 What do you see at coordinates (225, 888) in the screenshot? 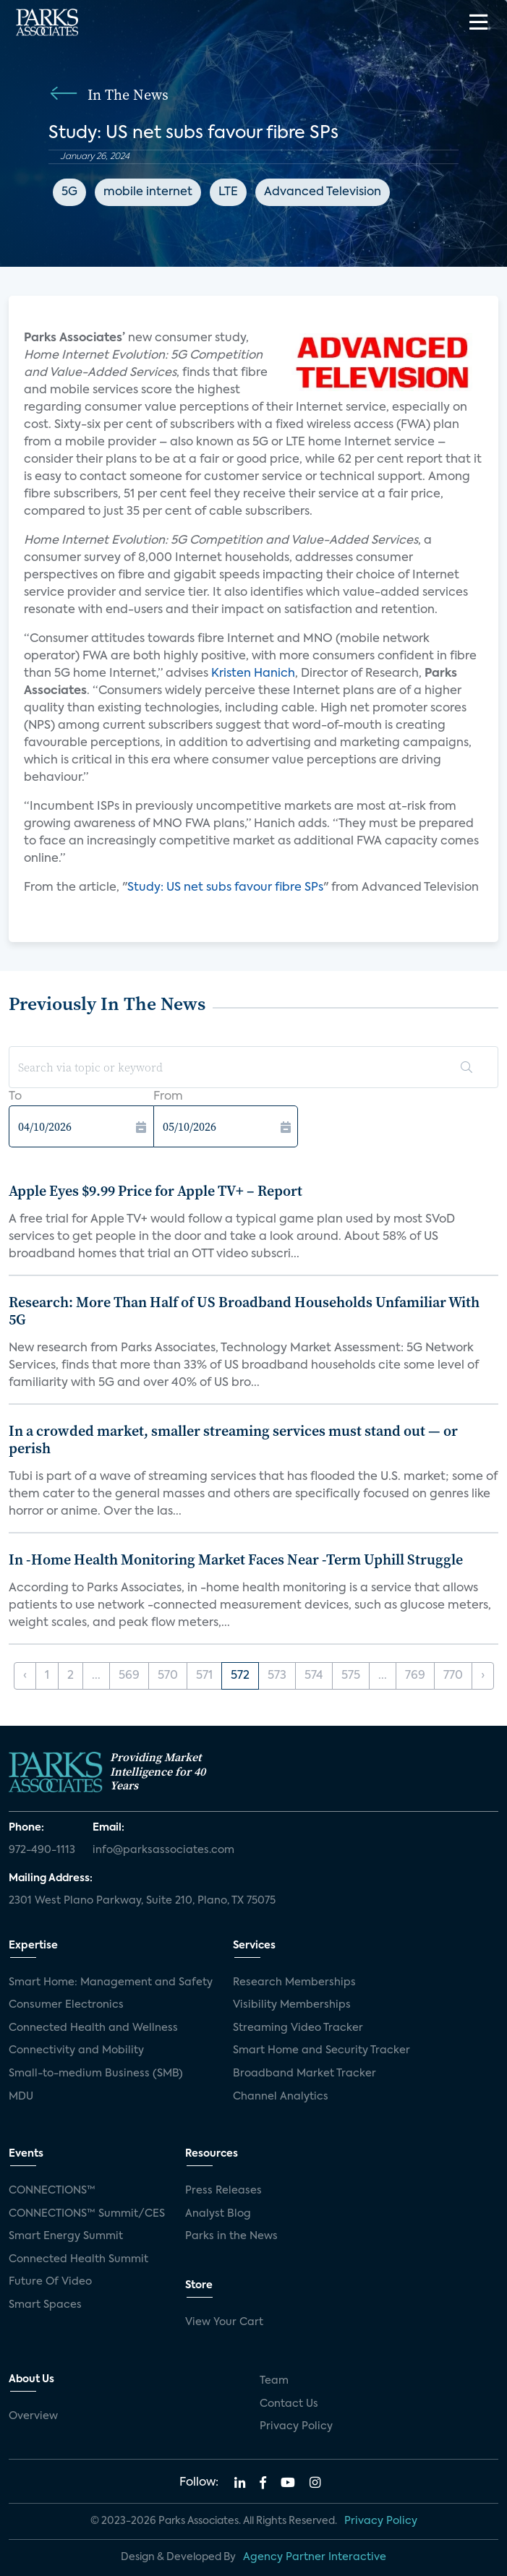
I see `Study: US net subs favour fibre SPs` at bounding box center [225, 888].